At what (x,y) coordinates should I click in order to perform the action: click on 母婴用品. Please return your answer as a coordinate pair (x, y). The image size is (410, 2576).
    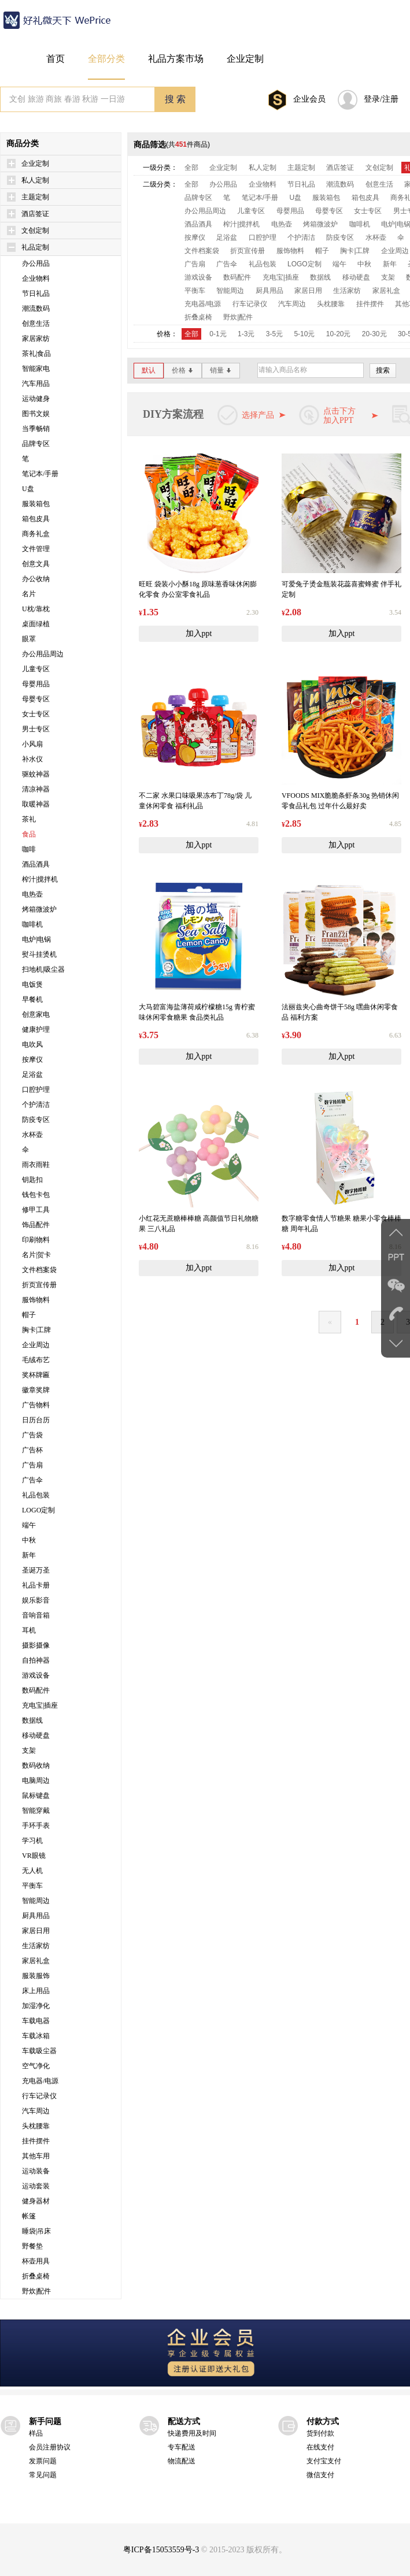
    Looking at the image, I should click on (36, 684).